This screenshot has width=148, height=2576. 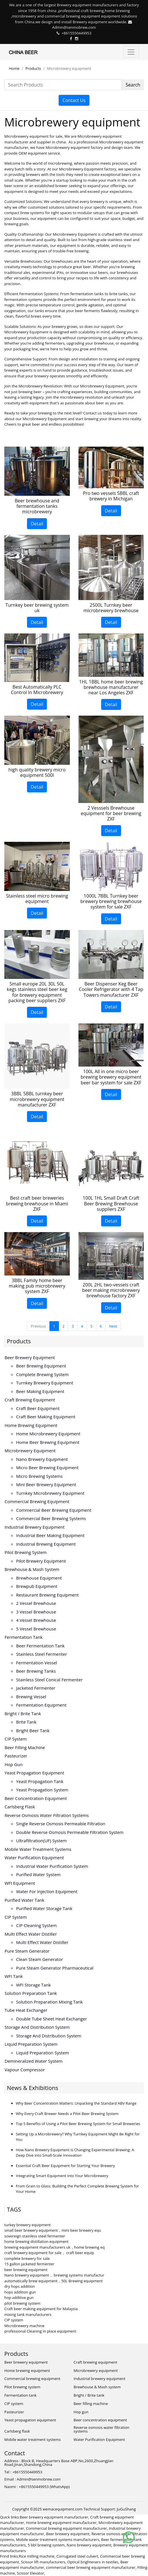 I want to click on Corrugated steel culvert, so click(x=77, y=2556).